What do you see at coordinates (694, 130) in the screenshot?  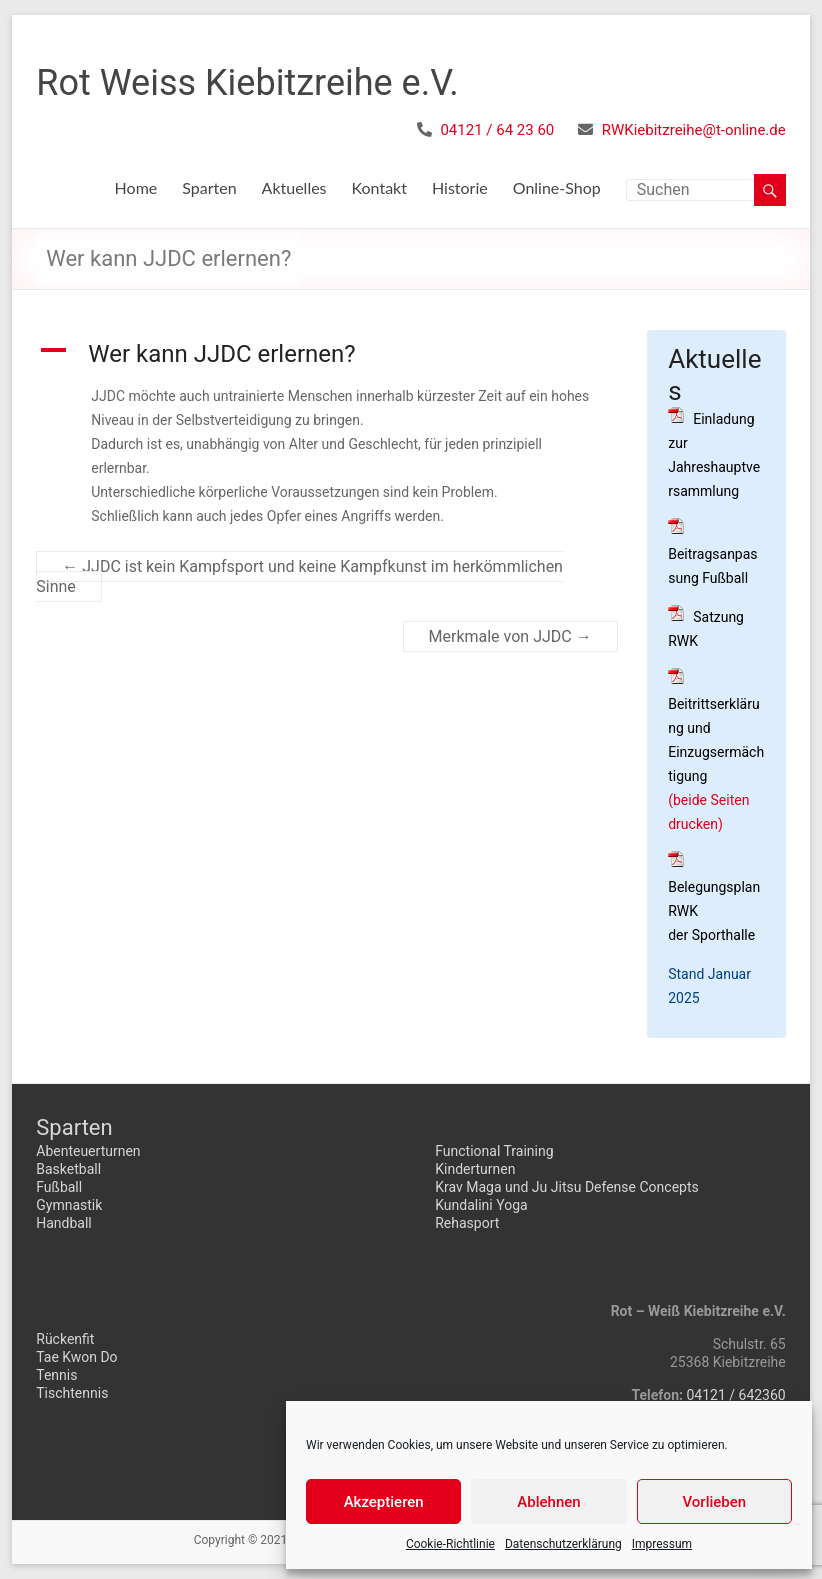 I see `RWKiebitzreihe@t-online.de` at bounding box center [694, 130].